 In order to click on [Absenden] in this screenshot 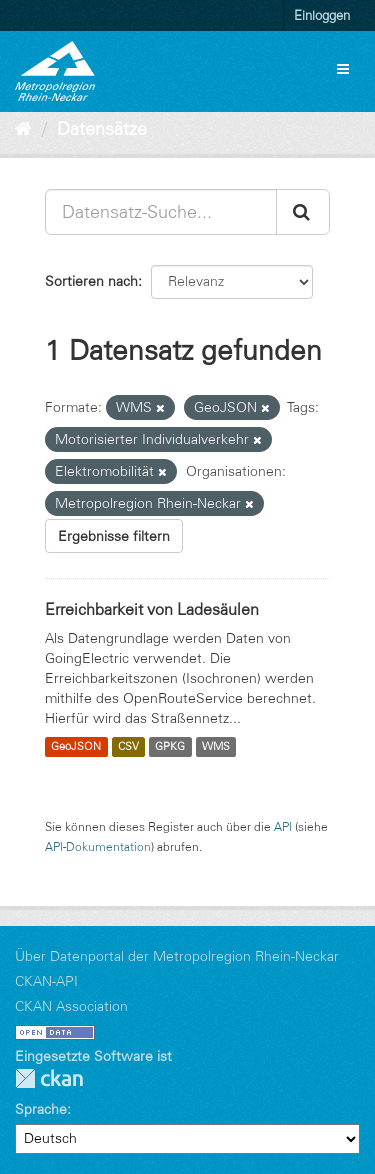, I will do `click(303, 212)`.